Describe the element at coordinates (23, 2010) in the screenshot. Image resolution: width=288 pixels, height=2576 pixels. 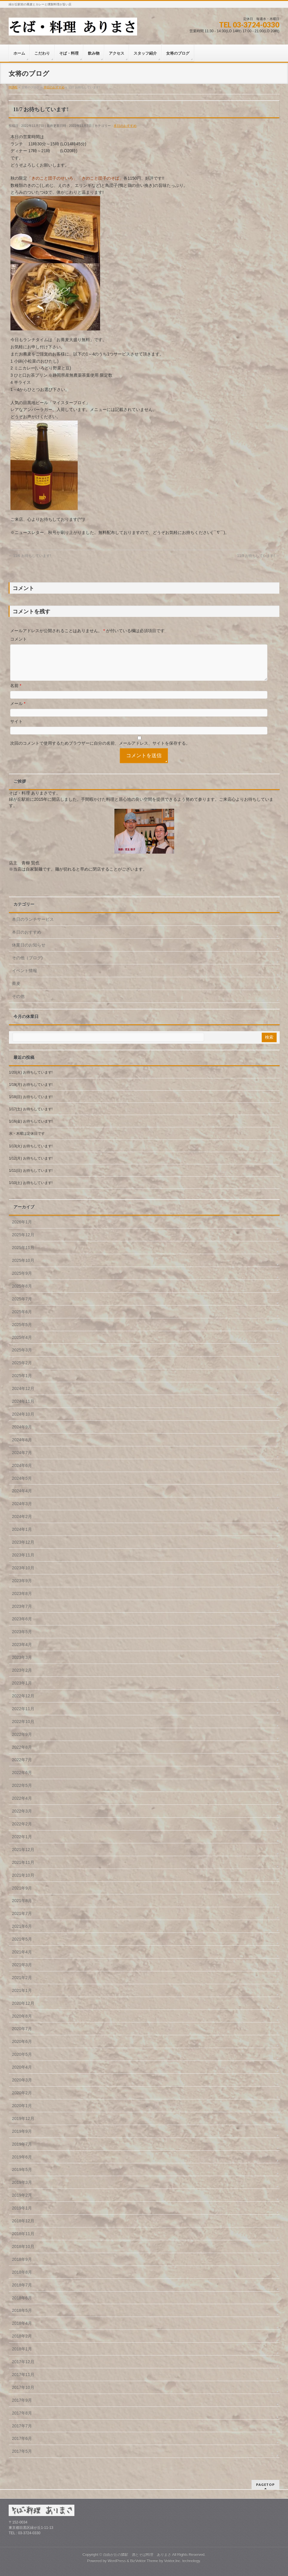
I see `2020年12月` at that location.